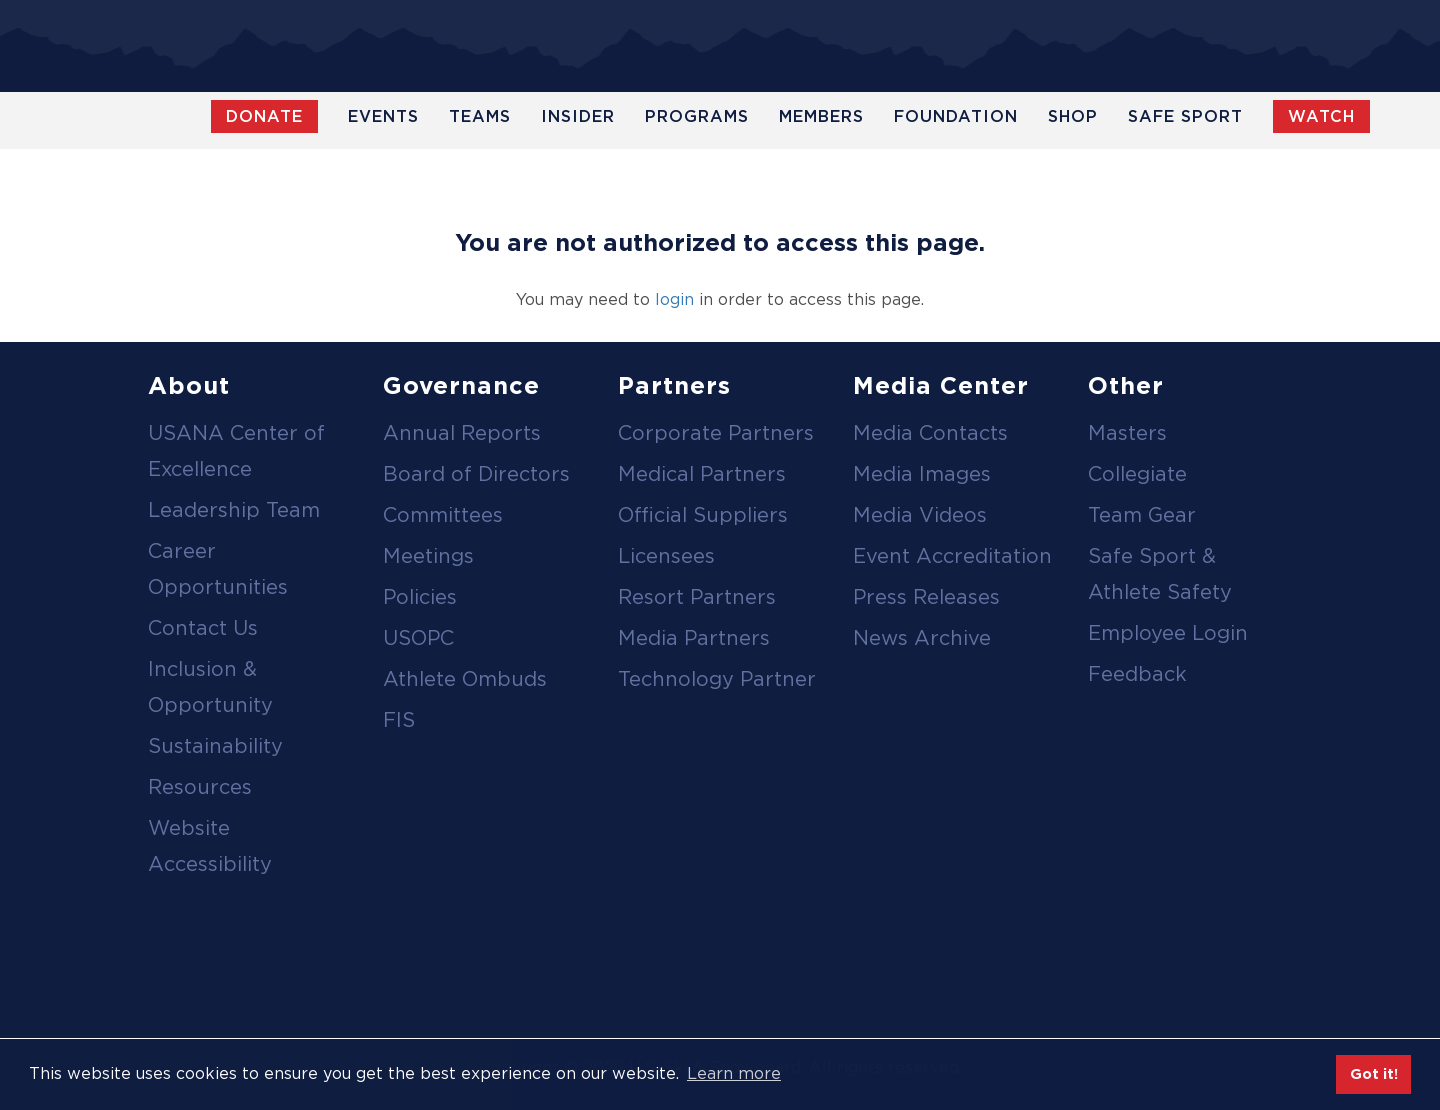 Image resolution: width=1440 pixels, height=1110 pixels. I want to click on Licensees, so click(666, 556).